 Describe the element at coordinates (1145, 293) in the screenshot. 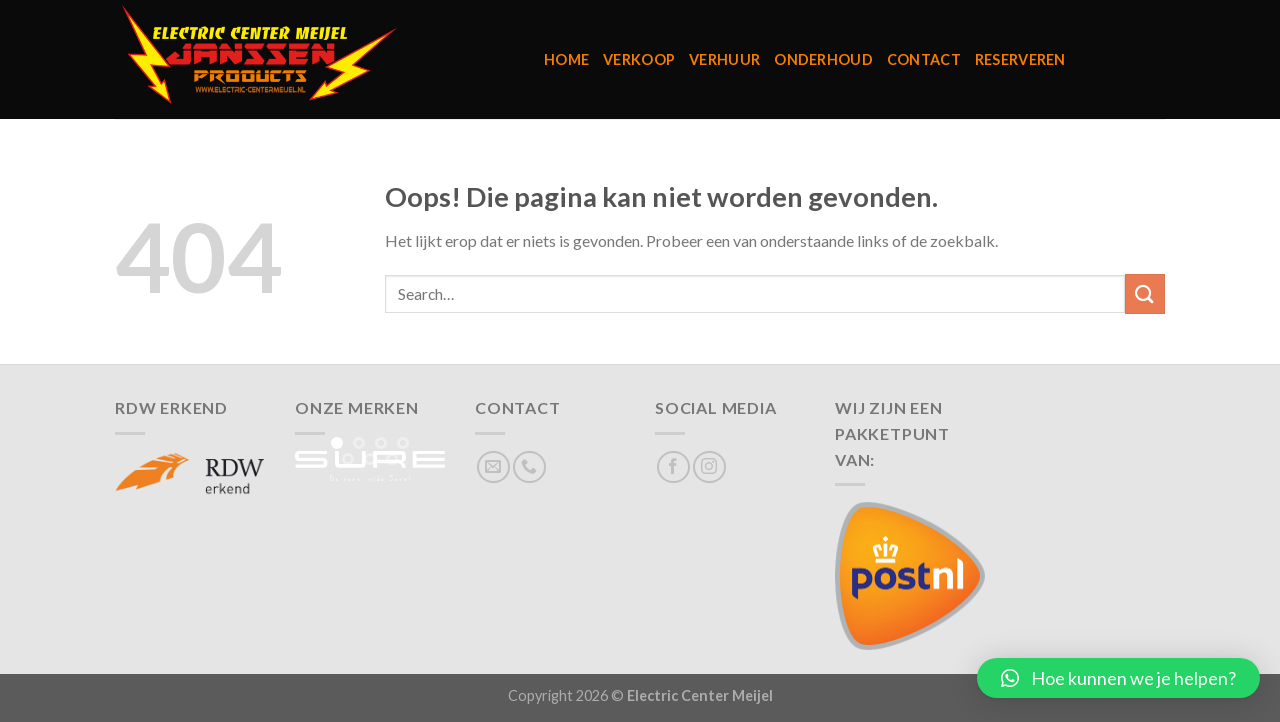

I see `[Verzenden]` at that location.